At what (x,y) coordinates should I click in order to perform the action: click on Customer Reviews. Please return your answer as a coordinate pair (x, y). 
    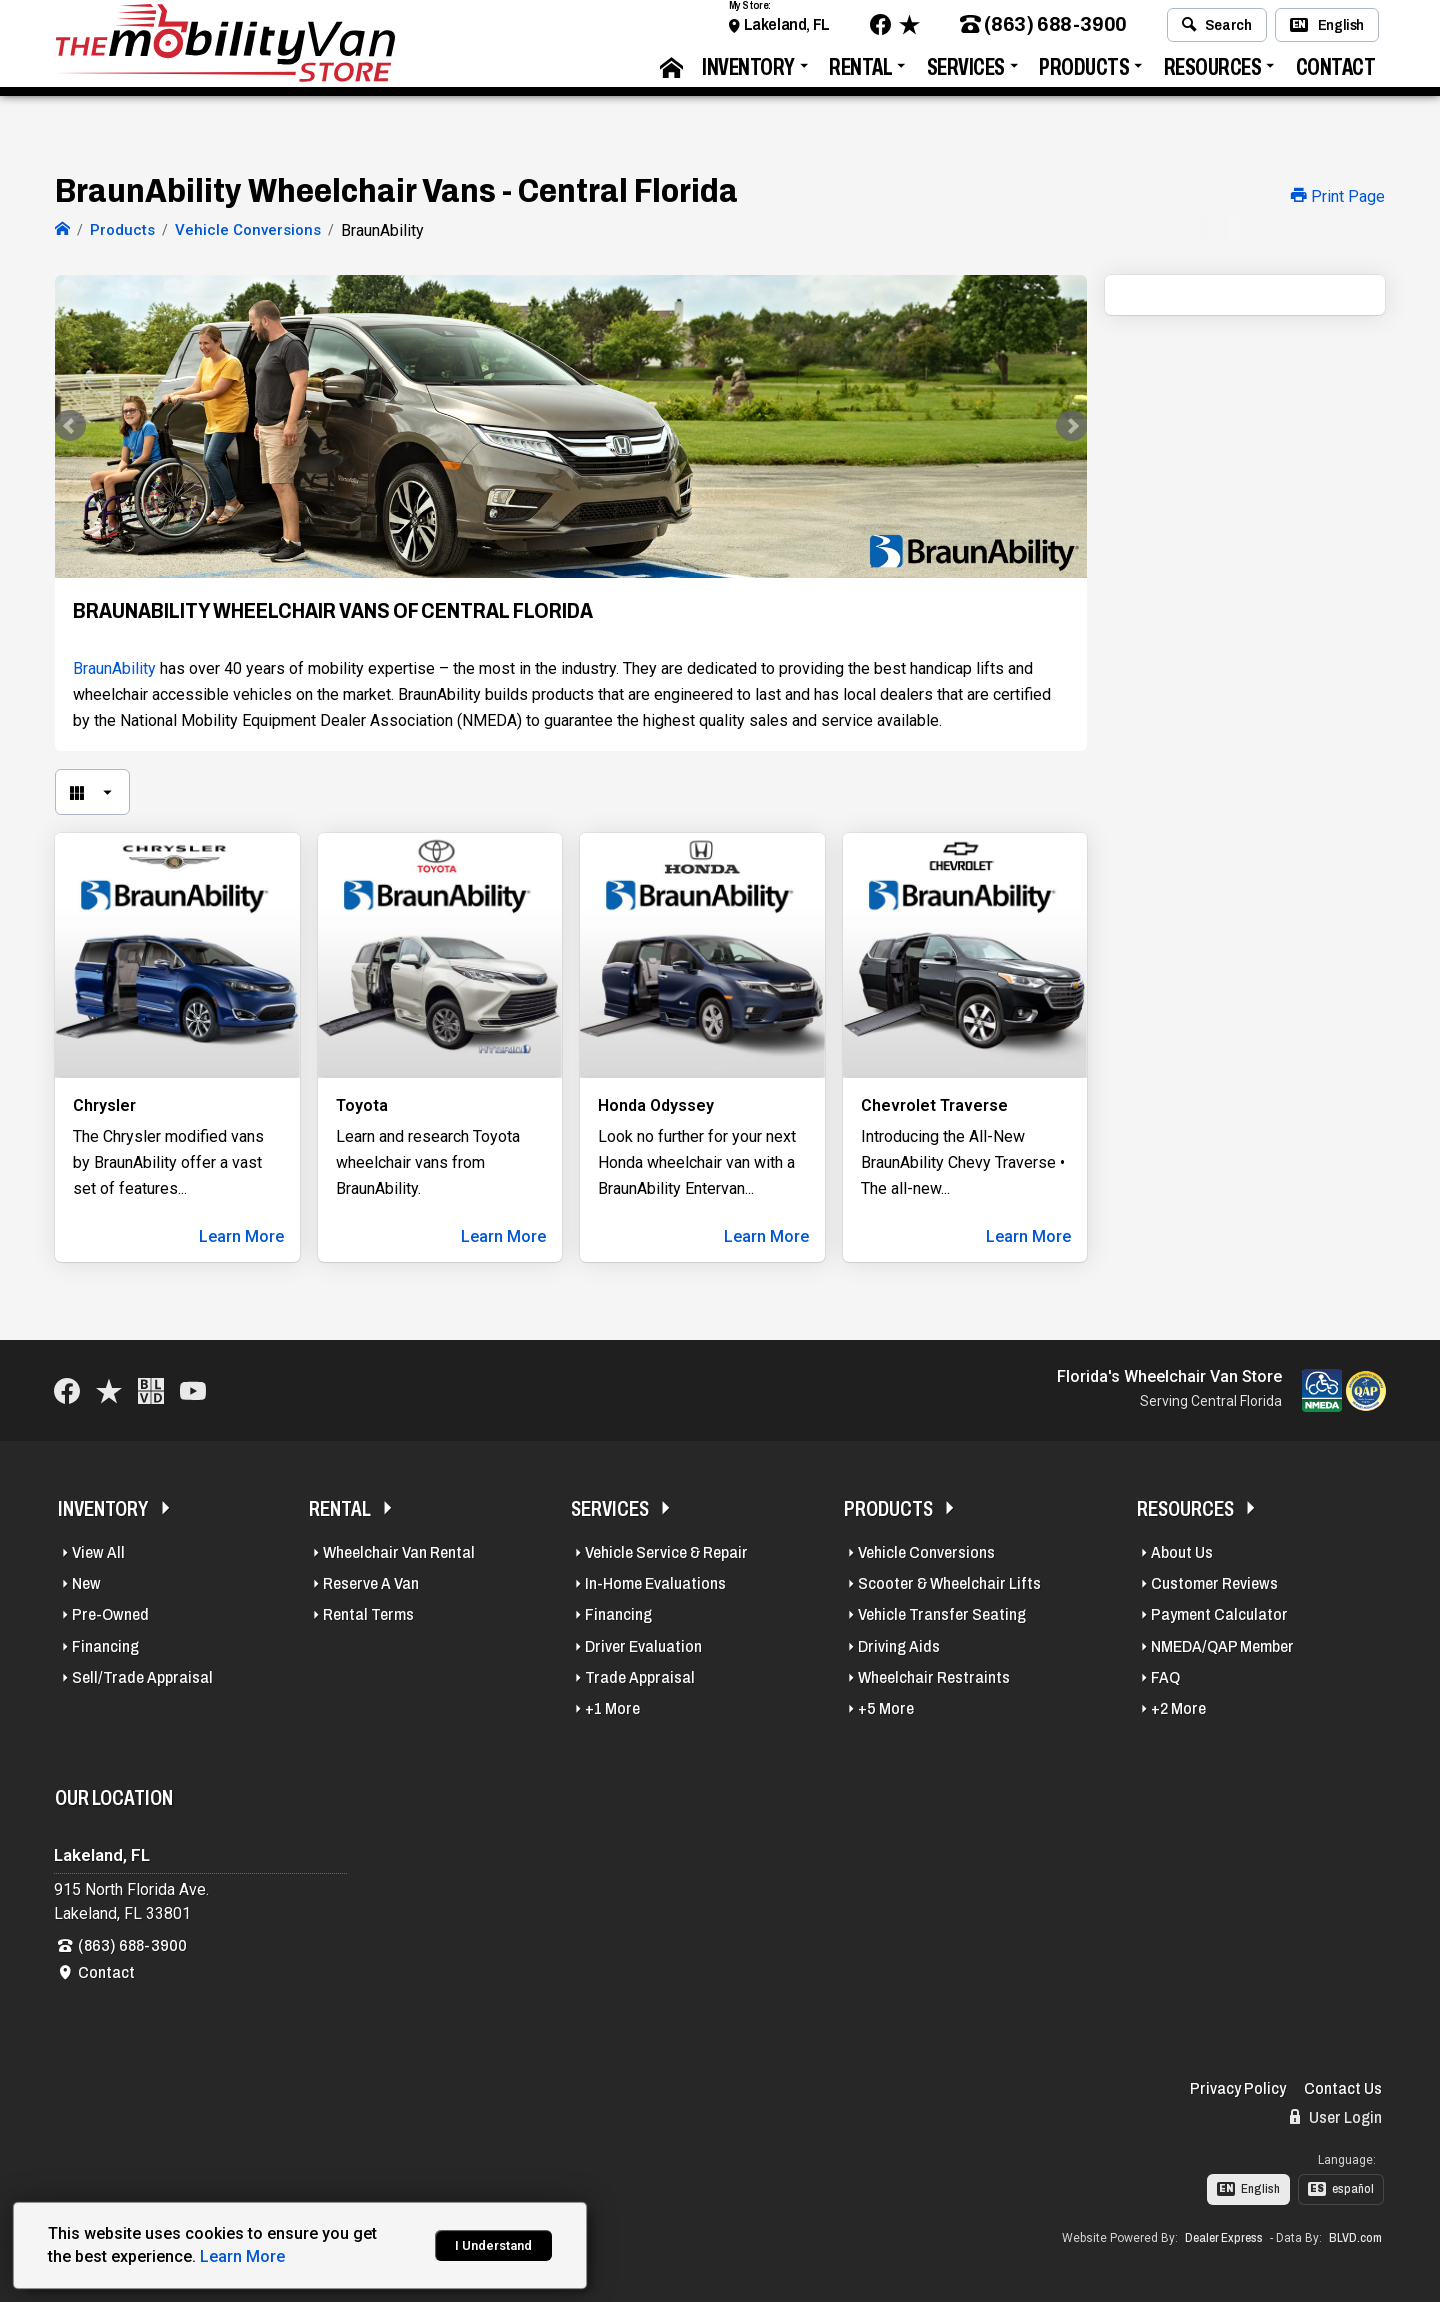
    Looking at the image, I should click on (1214, 1583).